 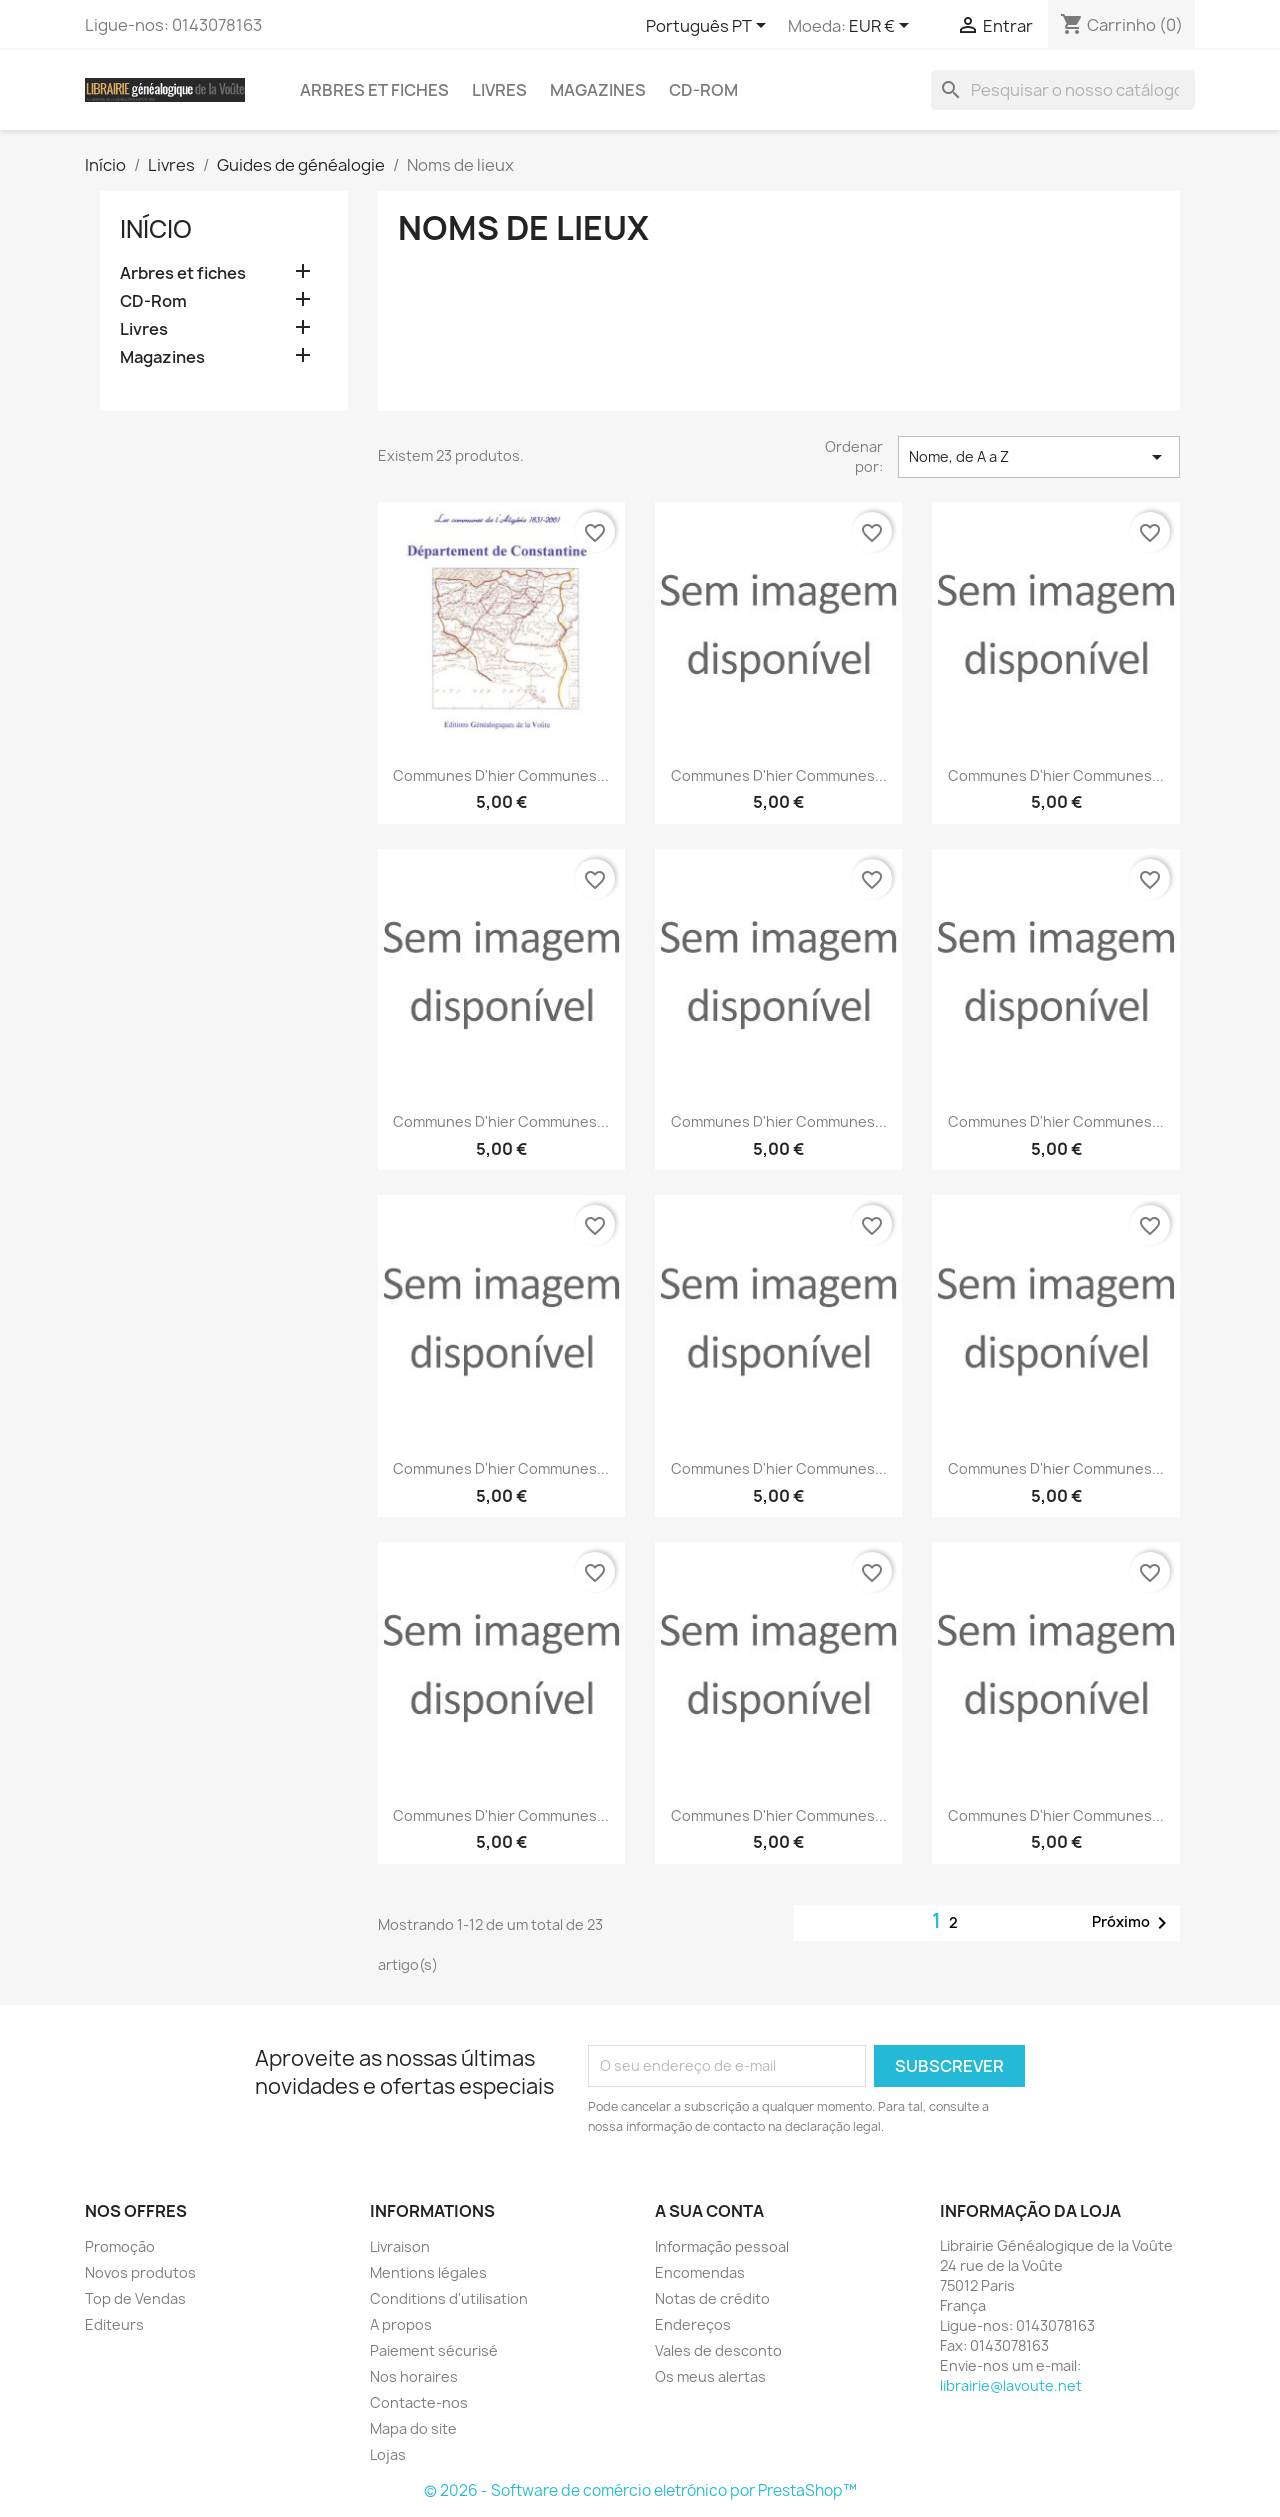 What do you see at coordinates (598, 90) in the screenshot?
I see `Magazines` at bounding box center [598, 90].